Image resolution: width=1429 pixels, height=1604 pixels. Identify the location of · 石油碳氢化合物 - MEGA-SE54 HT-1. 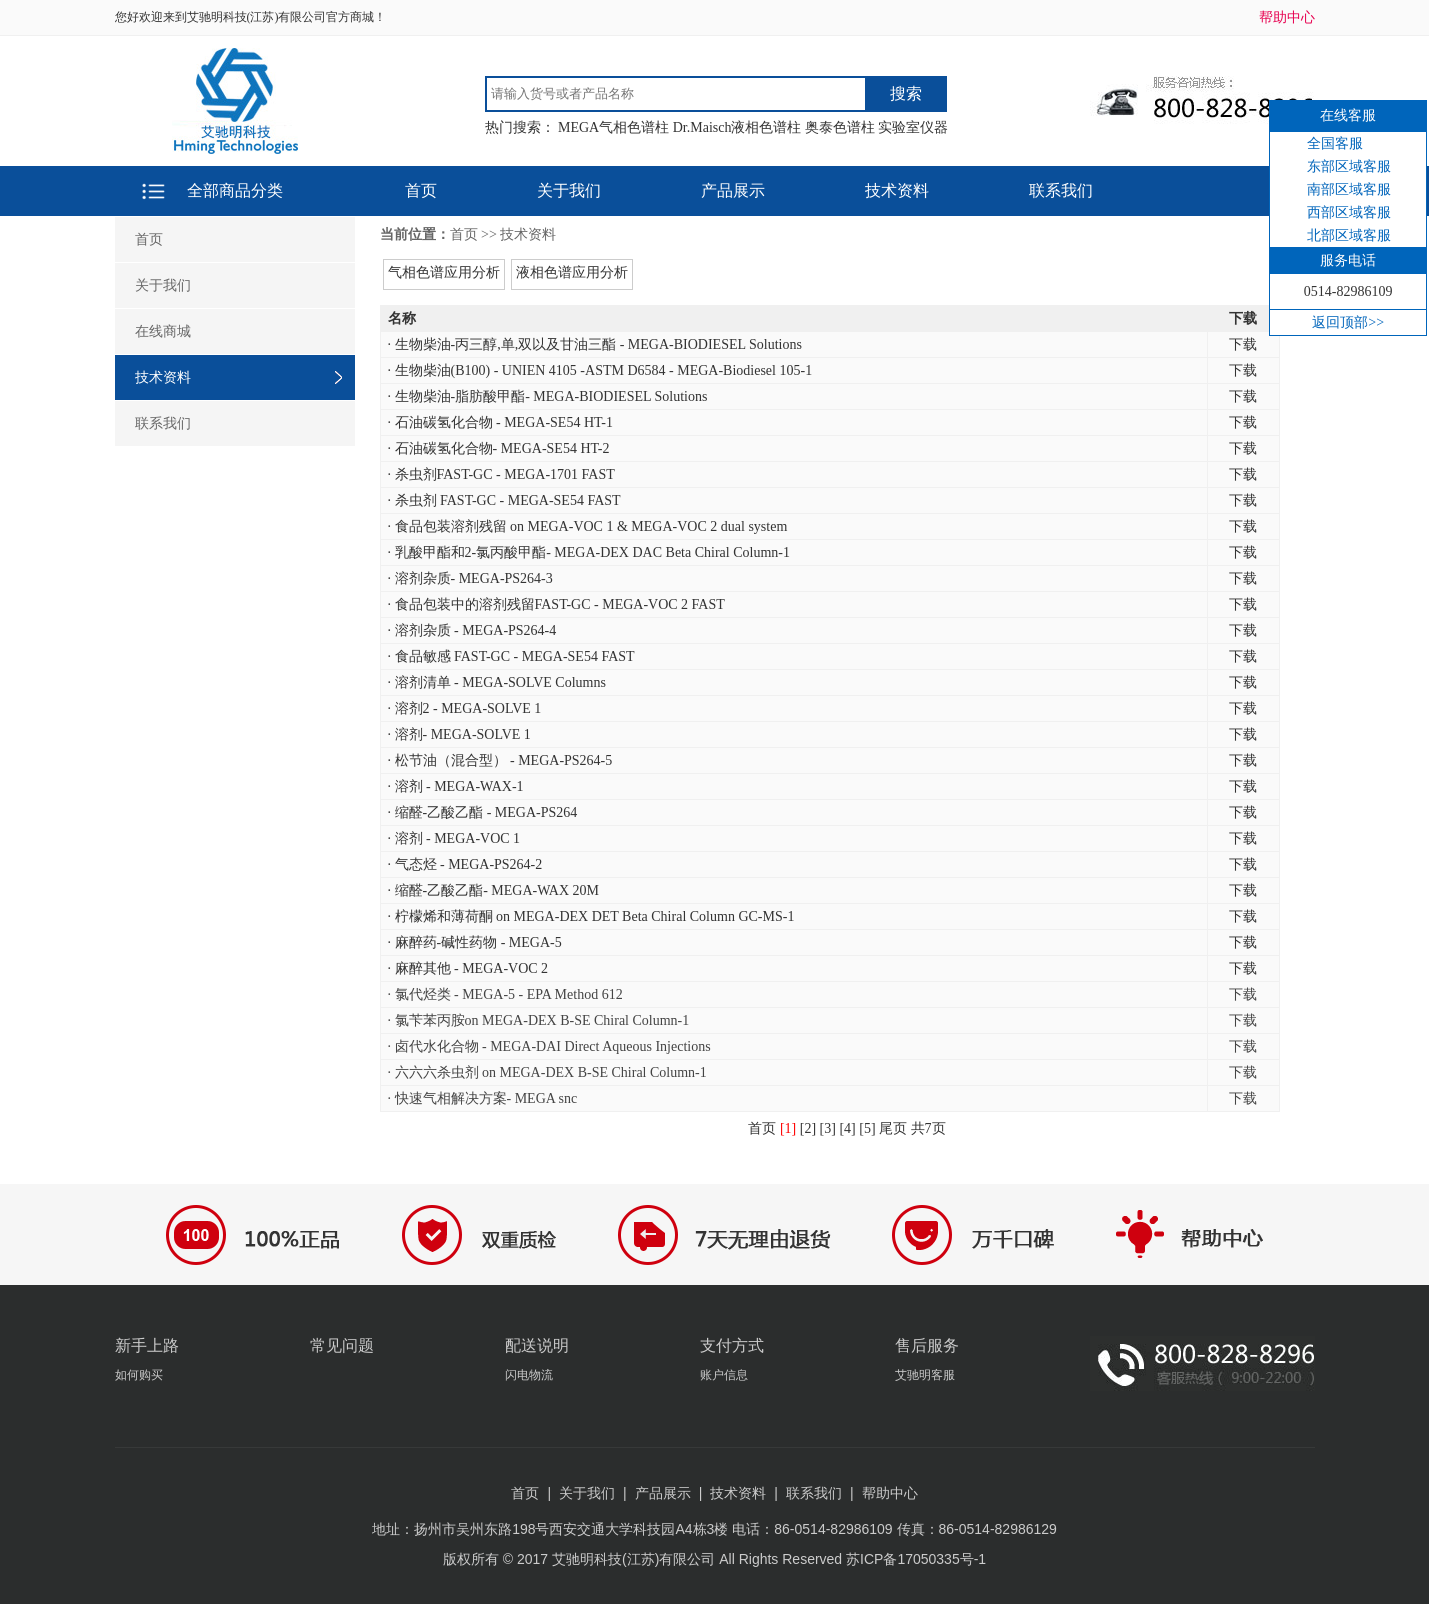
(500, 422).